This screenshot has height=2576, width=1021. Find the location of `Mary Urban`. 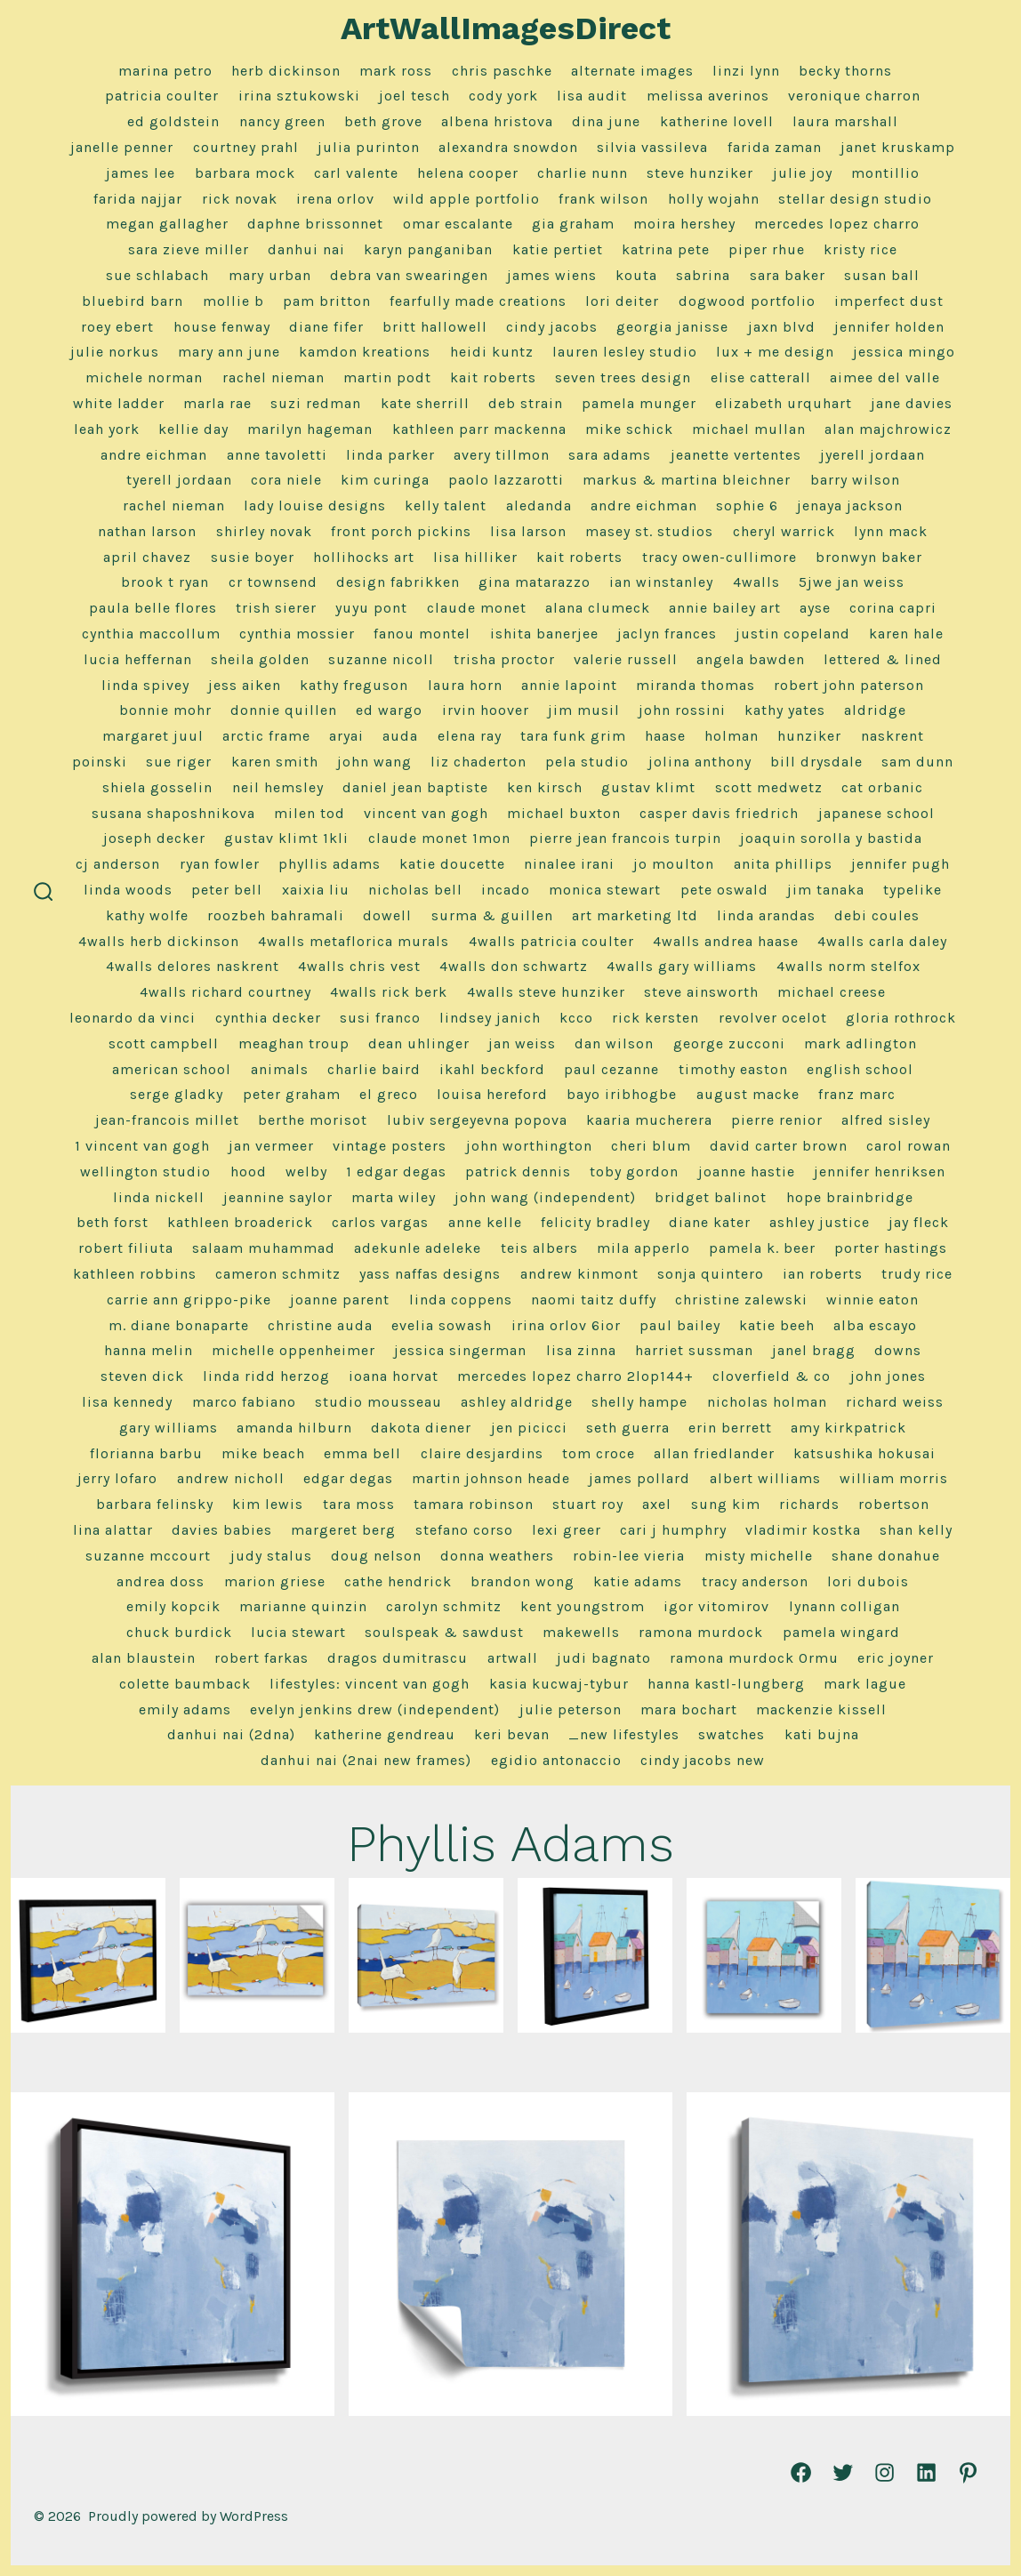

Mary Urban is located at coordinates (270, 275).